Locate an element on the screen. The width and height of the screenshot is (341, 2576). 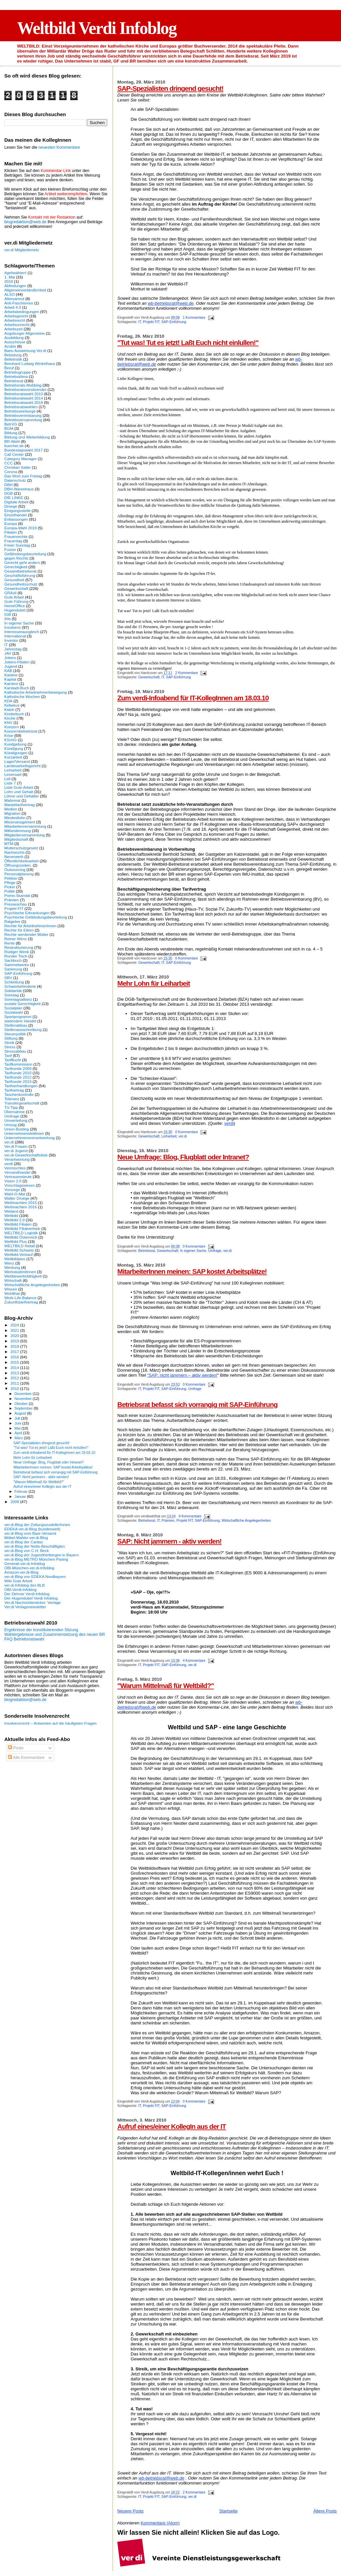
Sanierung is located at coordinates (13, 969).